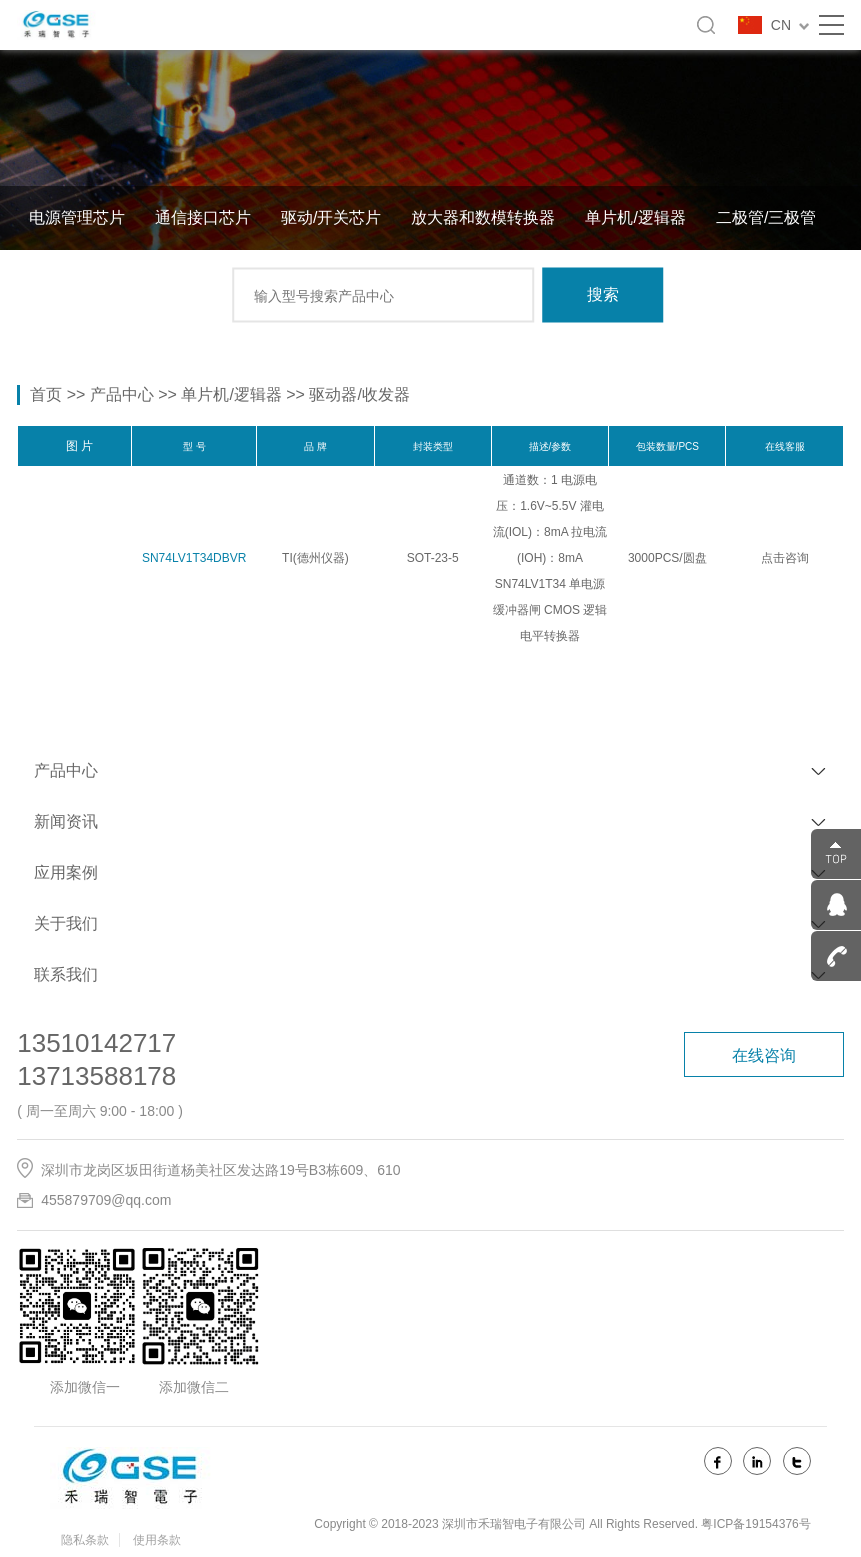  I want to click on 隐私条款, so click(85, 1540).